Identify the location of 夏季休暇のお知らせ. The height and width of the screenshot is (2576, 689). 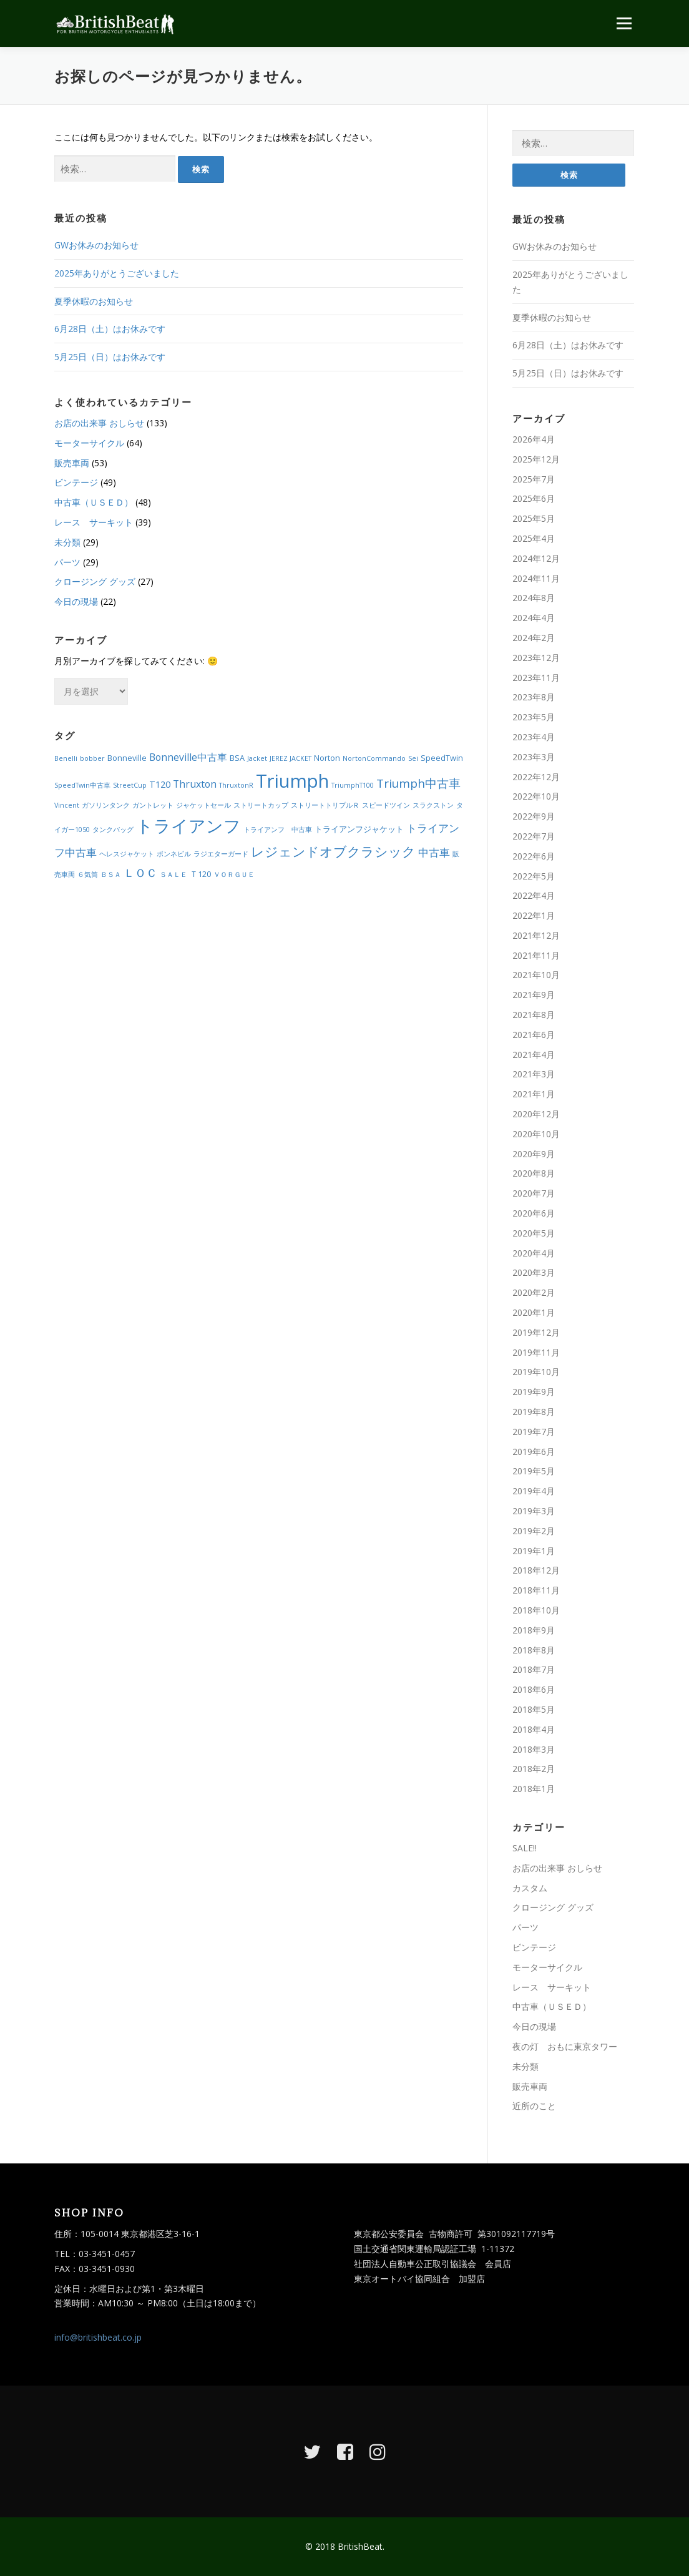
(93, 301).